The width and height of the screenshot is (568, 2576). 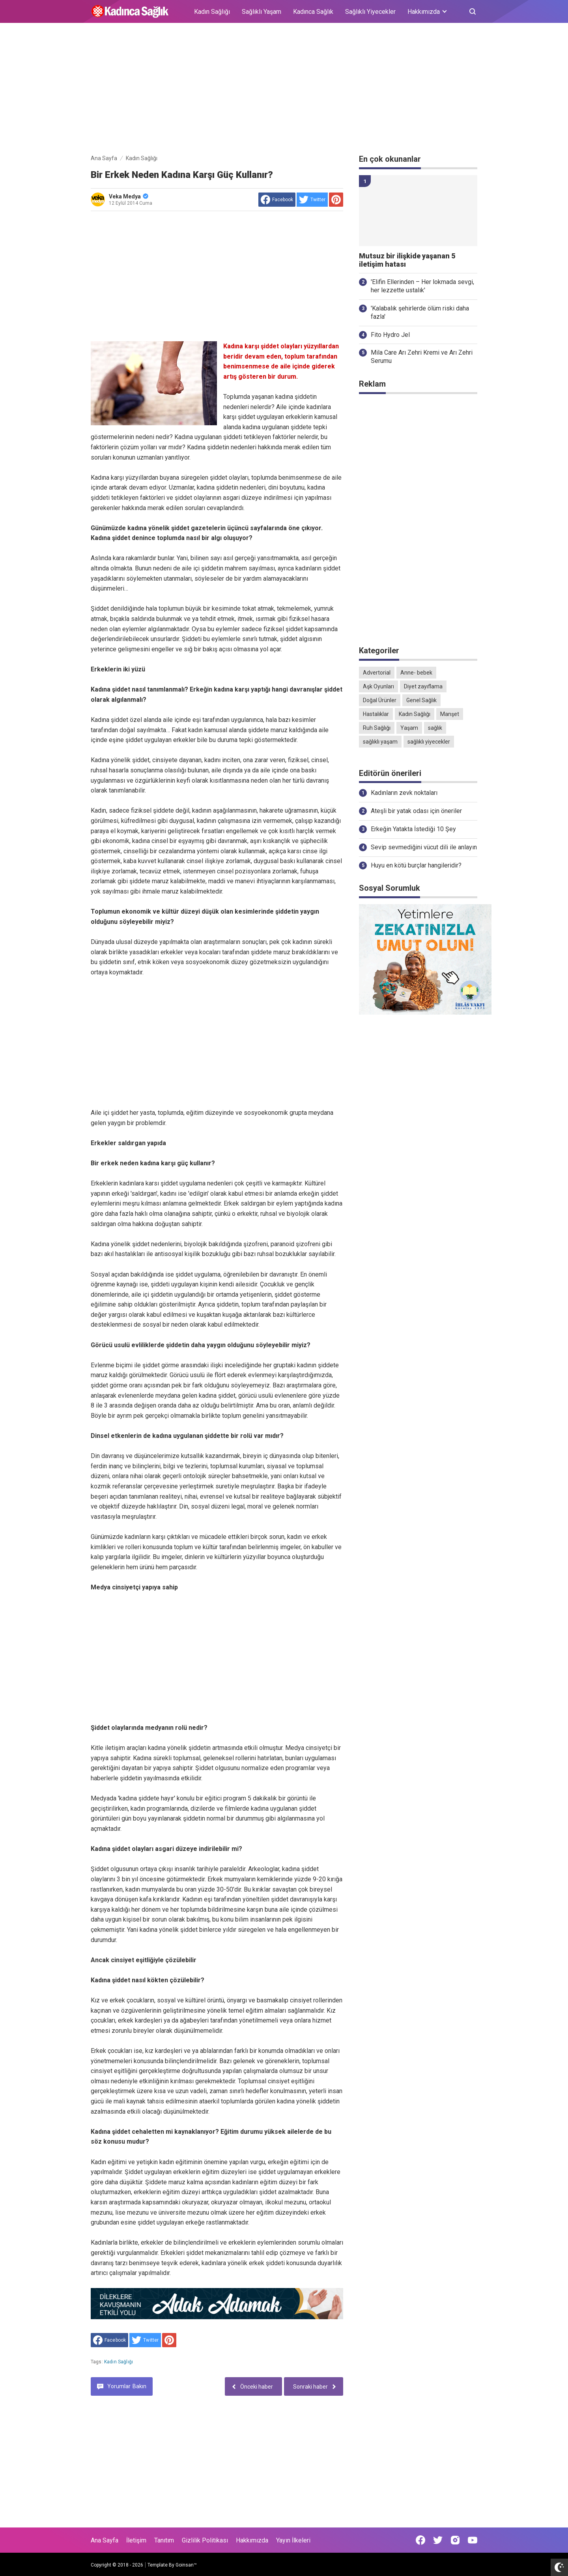 What do you see at coordinates (413, 829) in the screenshot?
I see `Erkeğin Yatakta İstediği 10 Şey` at bounding box center [413, 829].